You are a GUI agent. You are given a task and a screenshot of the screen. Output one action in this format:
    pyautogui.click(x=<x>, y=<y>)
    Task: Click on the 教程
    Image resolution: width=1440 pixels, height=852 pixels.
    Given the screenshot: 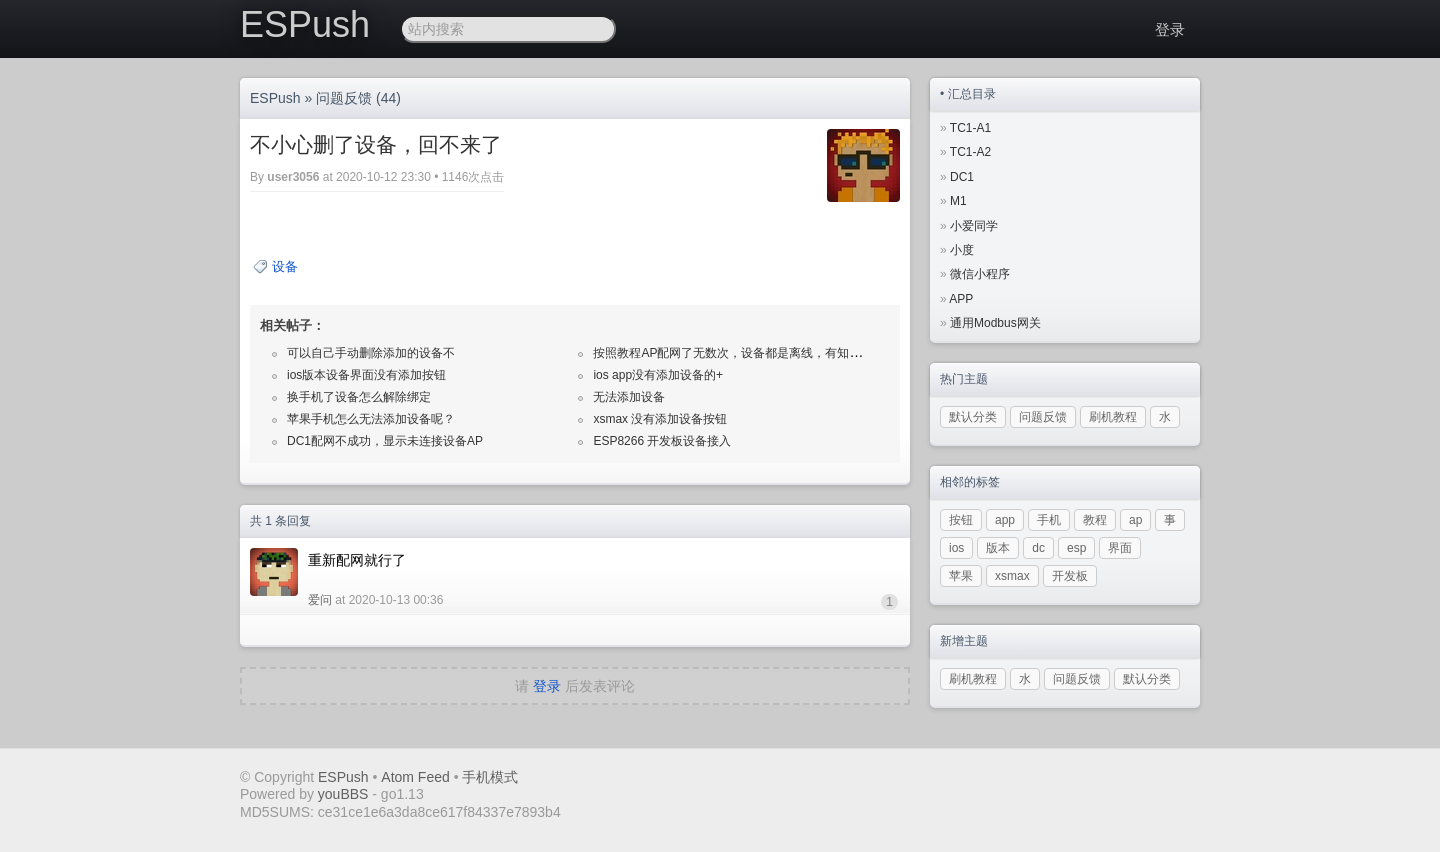 What is the action you would take?
    pyautogui.click(x=1095, y=520)
    